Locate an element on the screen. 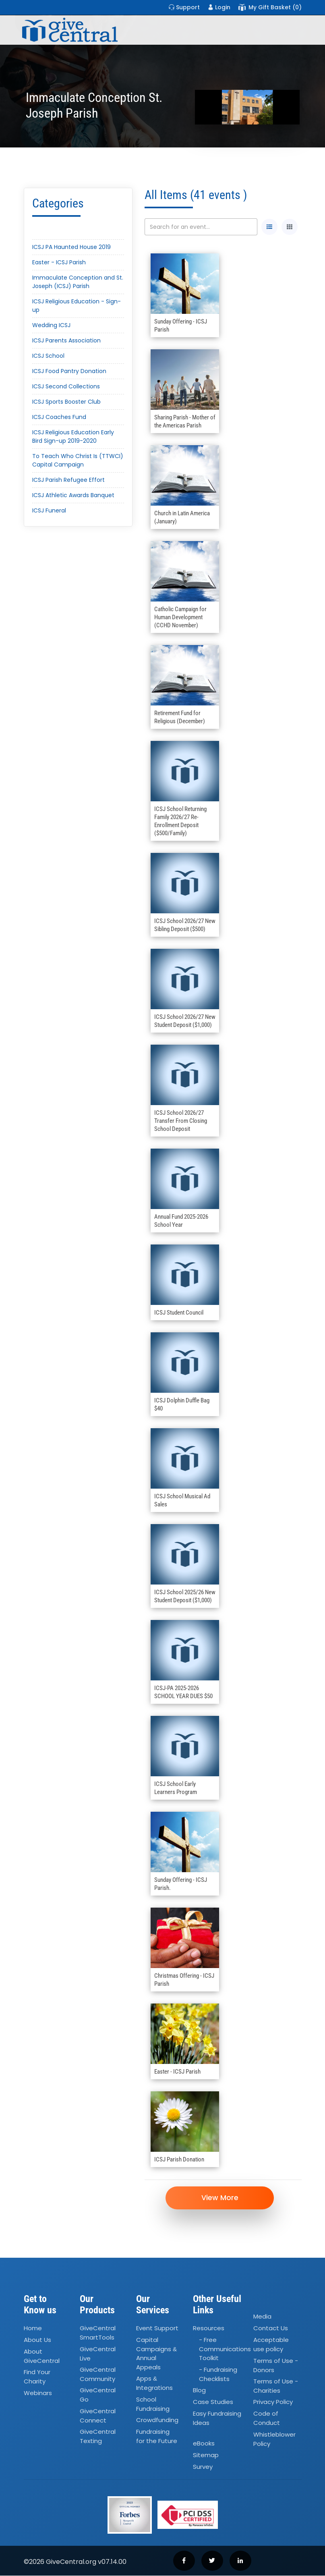 The image size is (325, 2576). Resources is located at coordinates (208, 2329).